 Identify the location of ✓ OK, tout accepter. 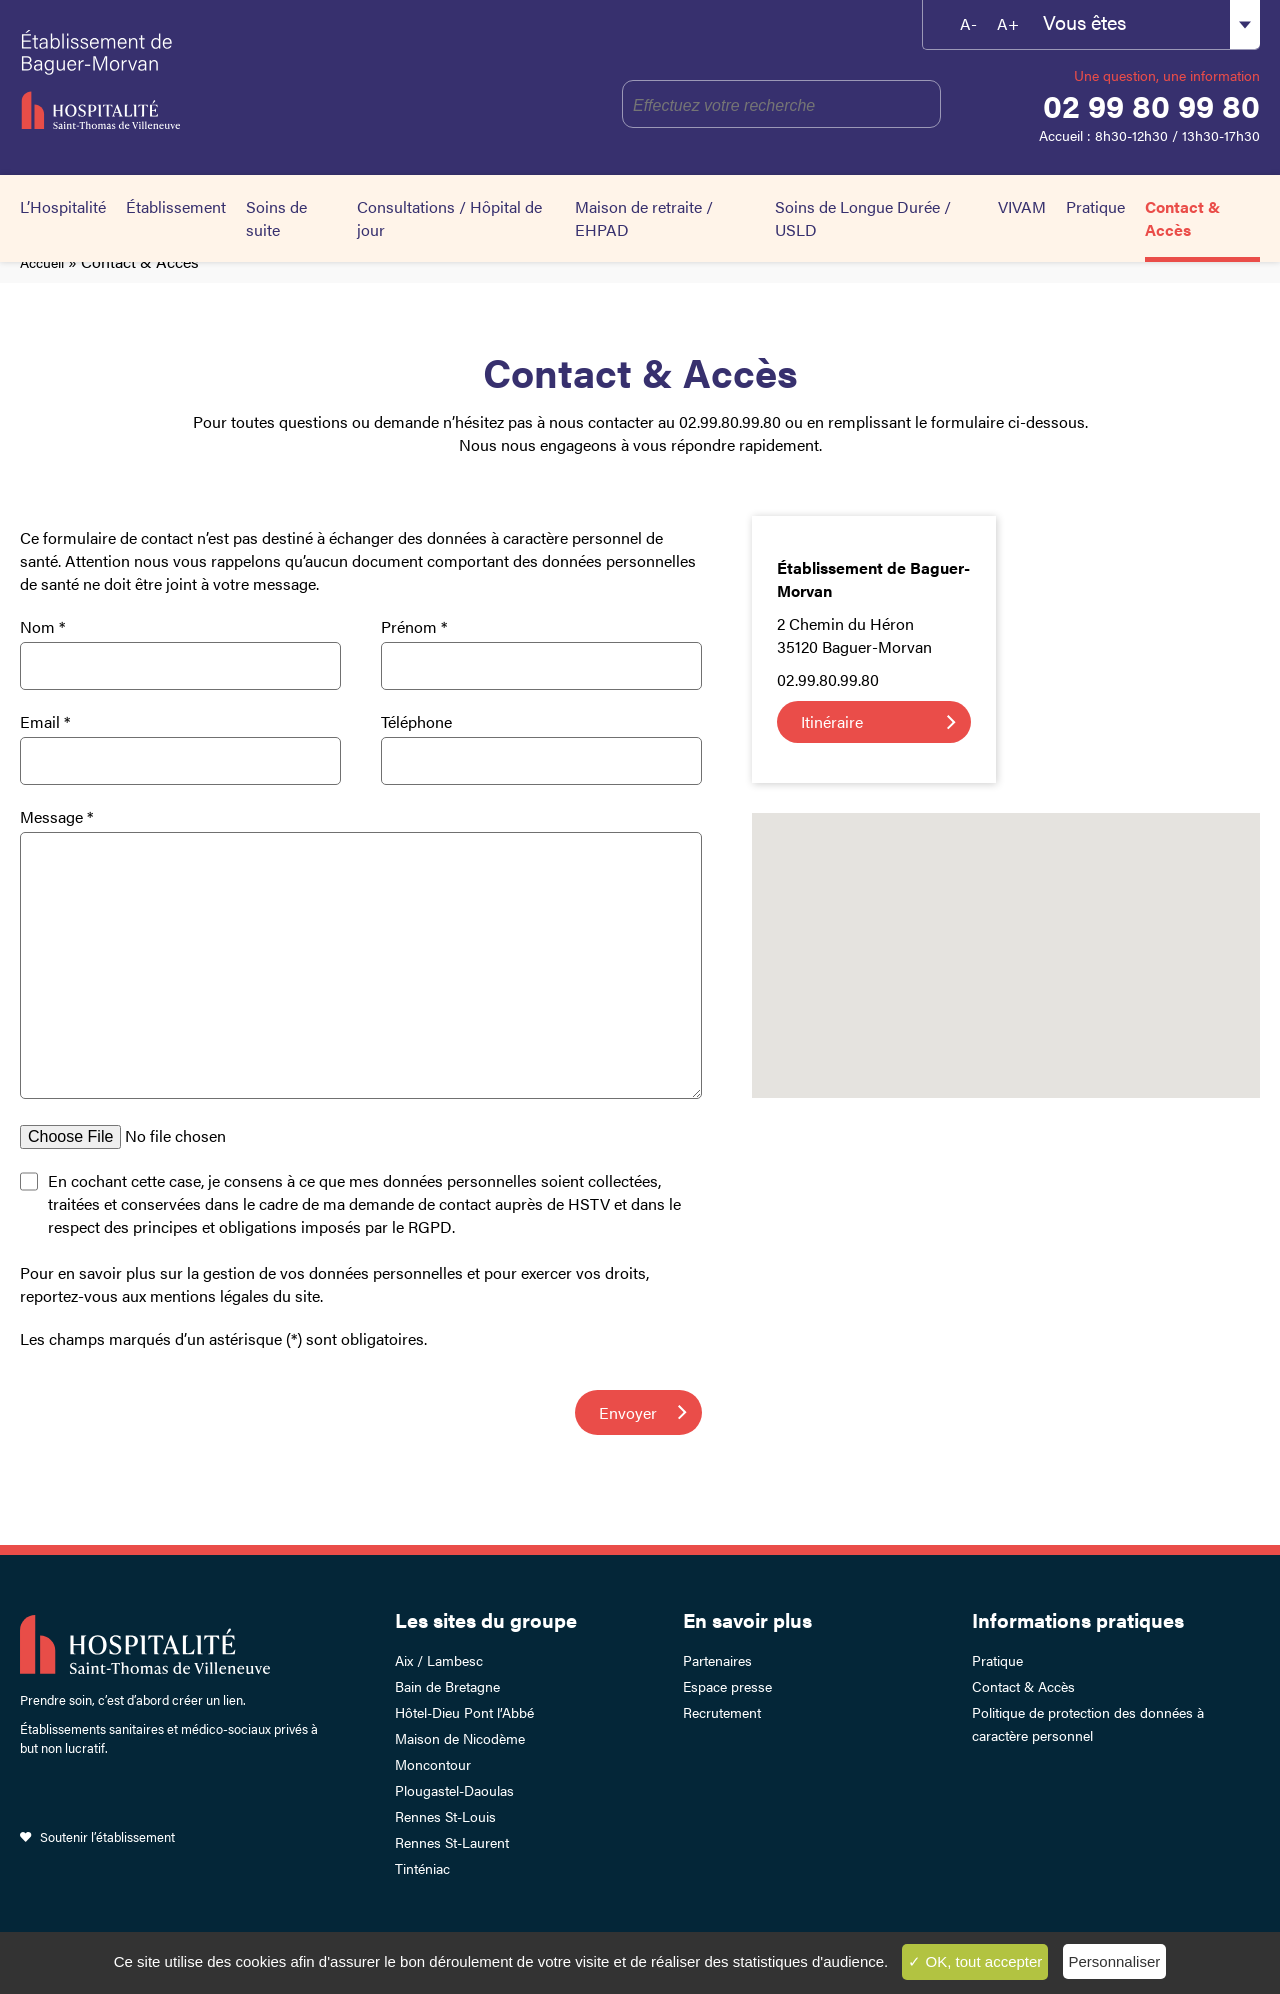
(975, 1961).